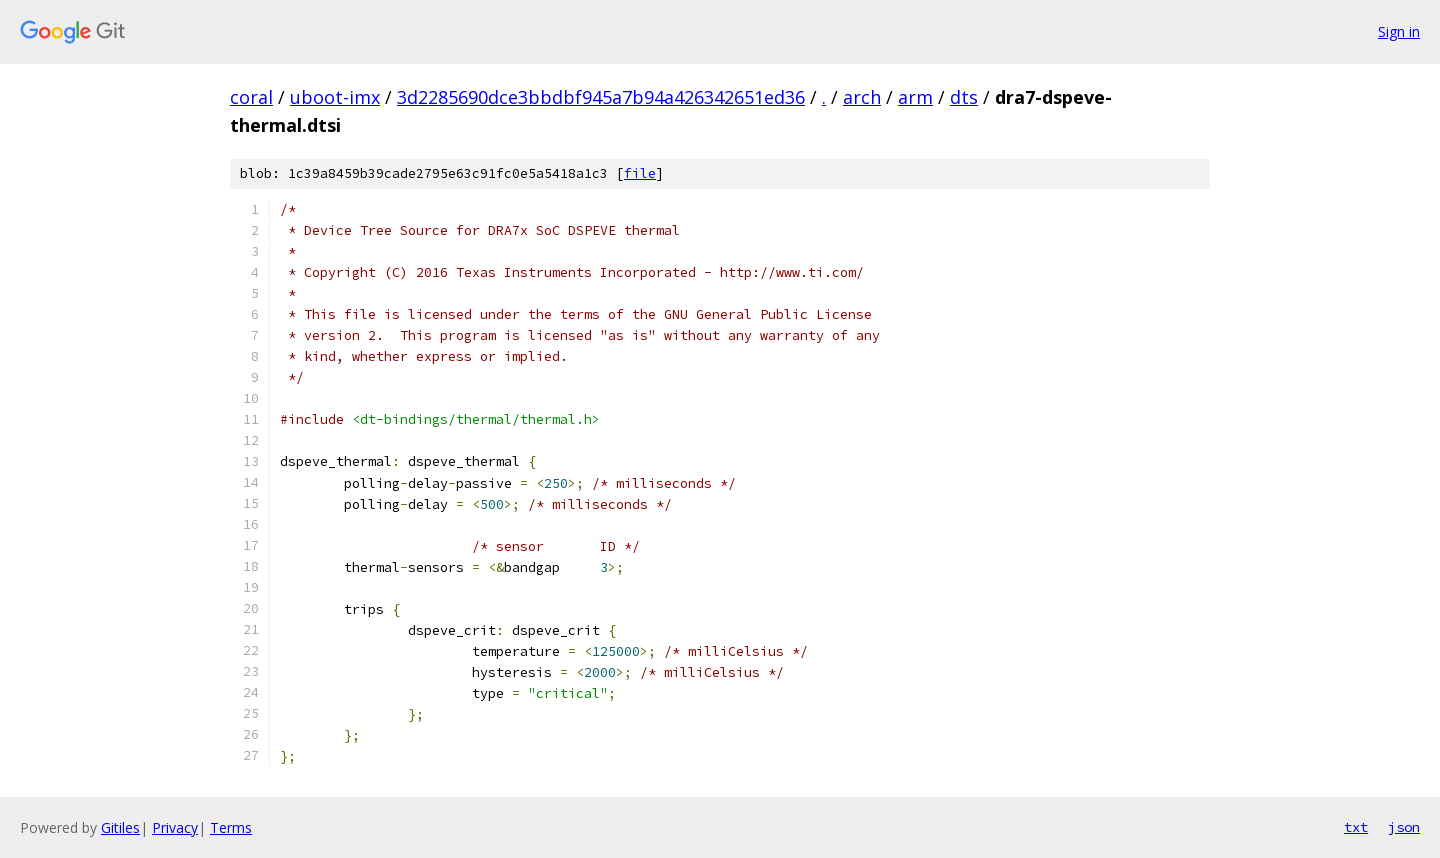 This screenshot has height=858, width=1440. What do you see at coordinates (640, 173) in the screenshot?
I see `file` at bounding box center [640, 173].